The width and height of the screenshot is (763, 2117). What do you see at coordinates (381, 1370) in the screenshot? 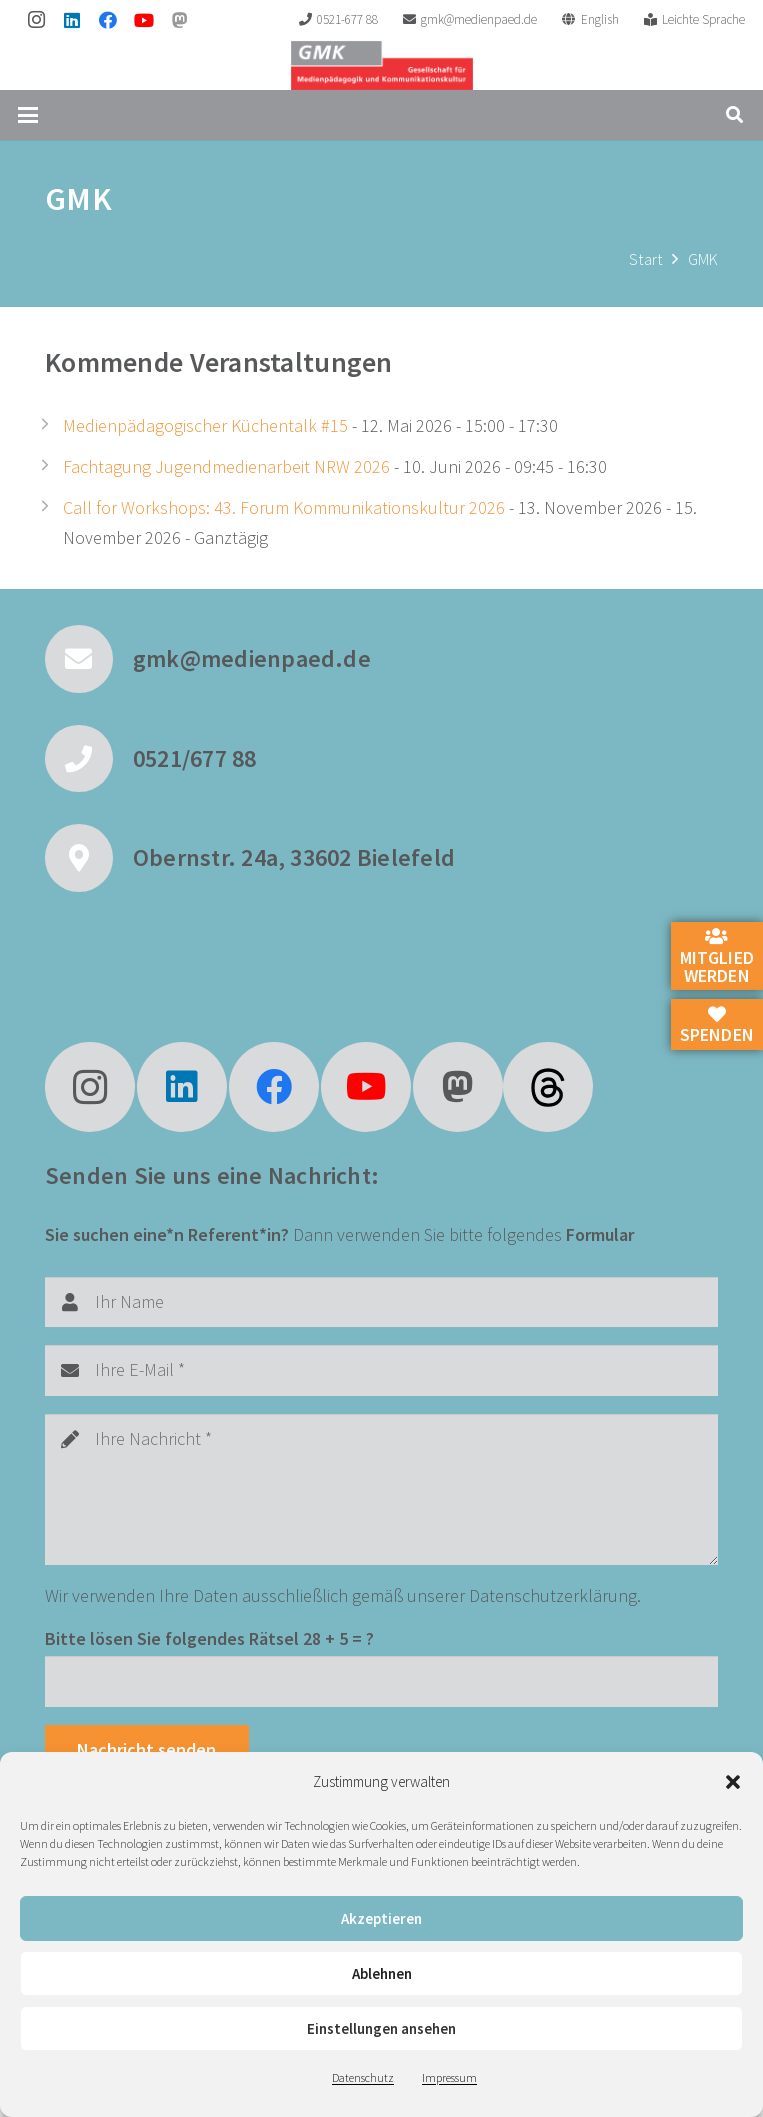
I see `[Ihre E-Mail]` at bounding box center [381, 1370].